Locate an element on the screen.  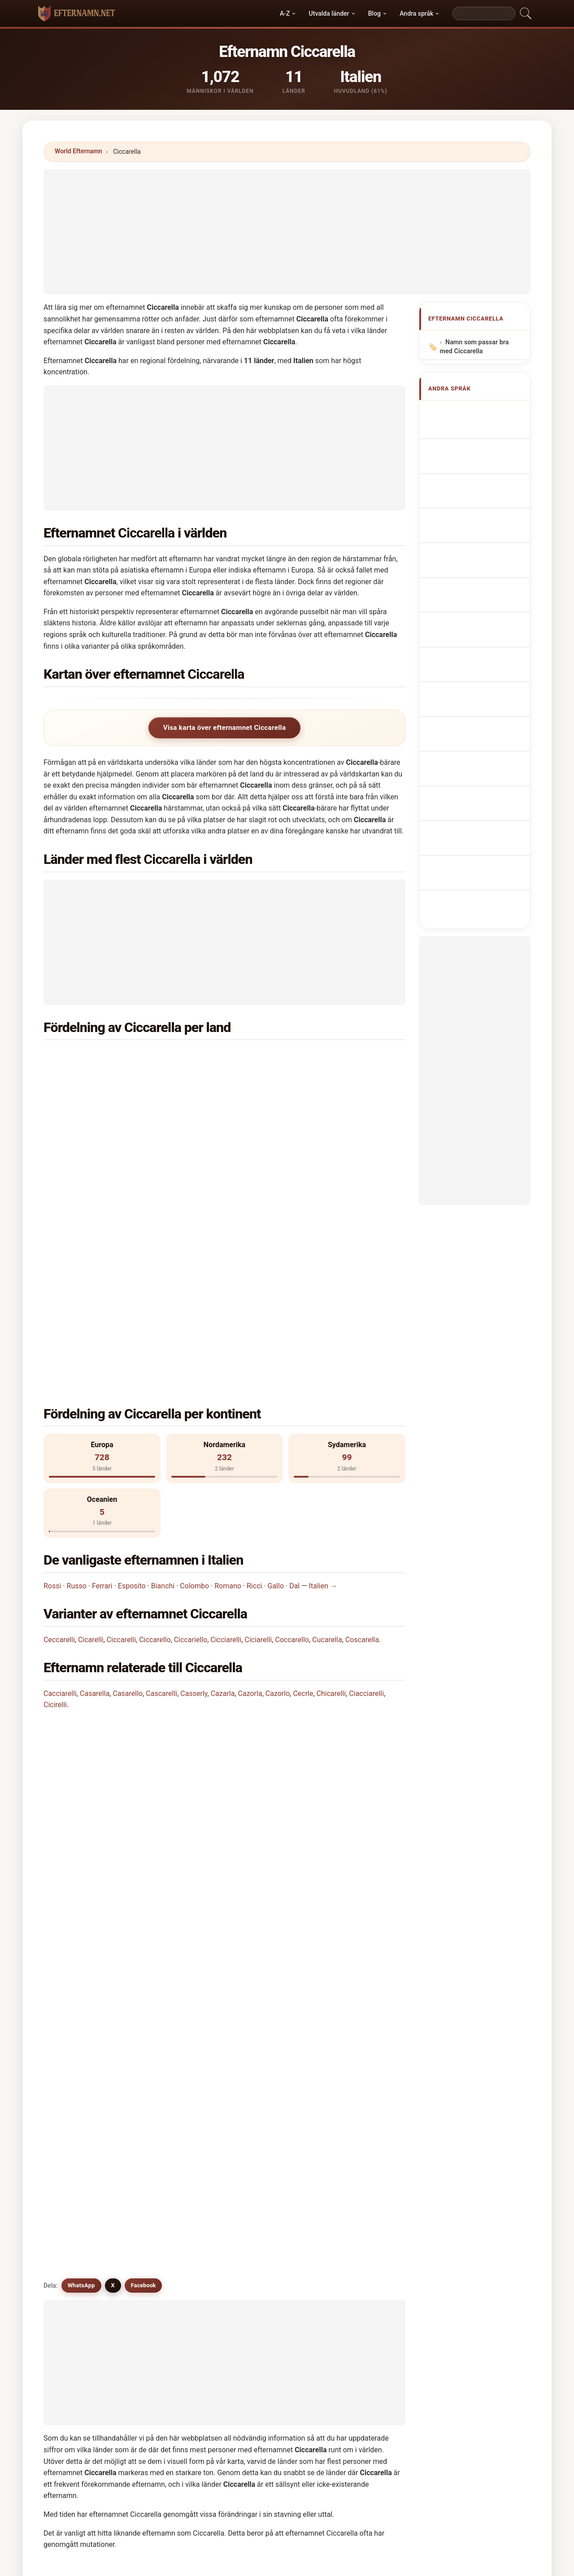
Cicciarello is located at coordinates (83, 2064).